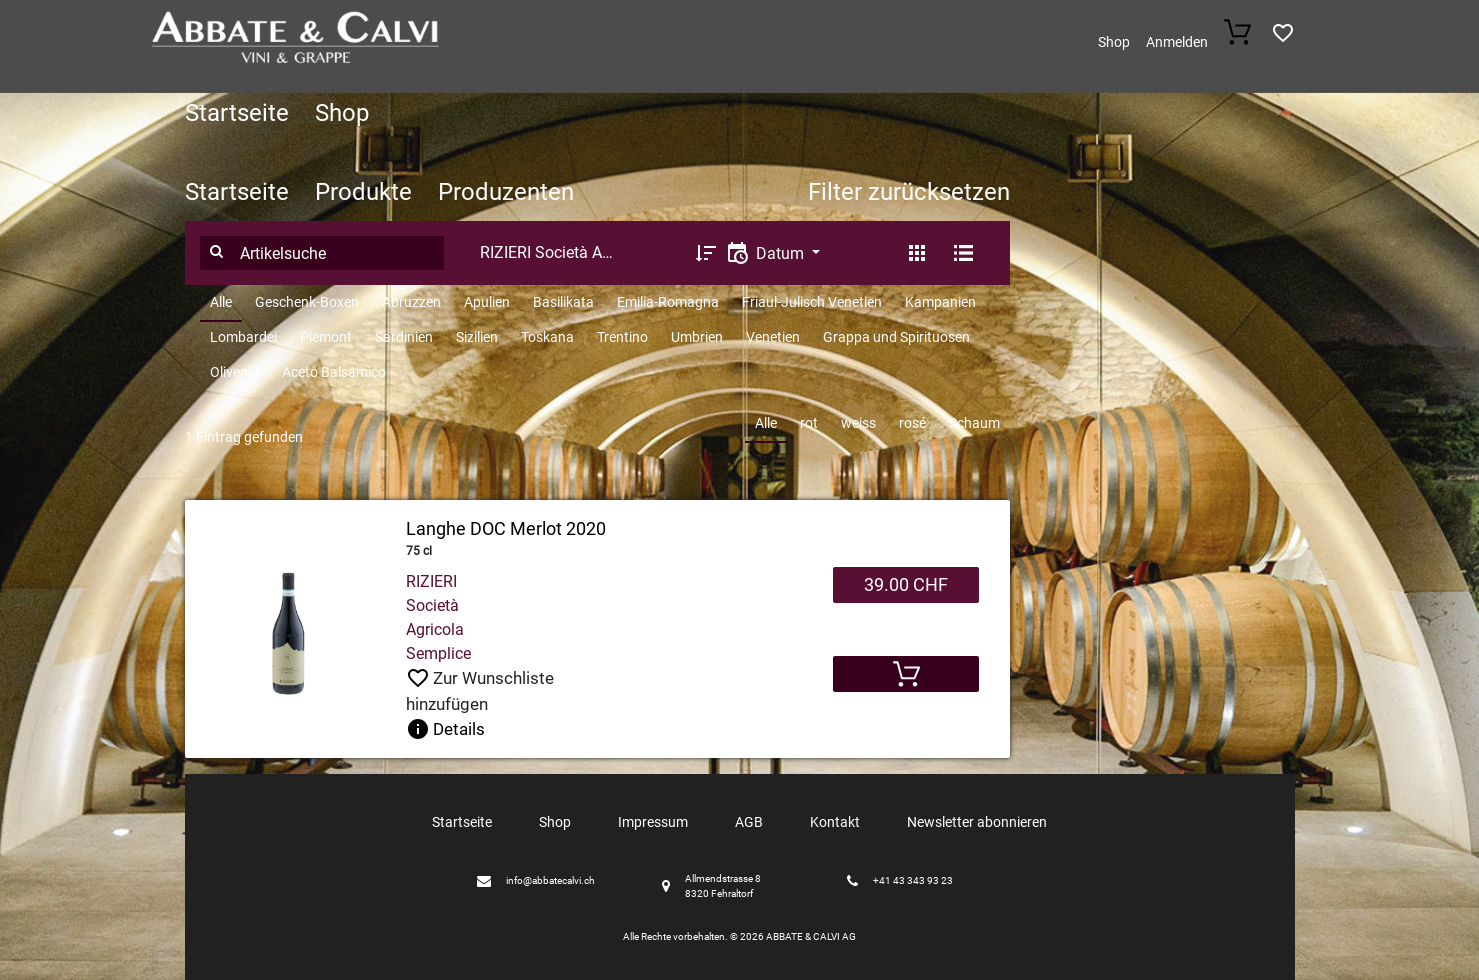  Describe the element at coordinates (812, 302) in the screenshot. I see `Friaul-Julisch Venetien` at that location.